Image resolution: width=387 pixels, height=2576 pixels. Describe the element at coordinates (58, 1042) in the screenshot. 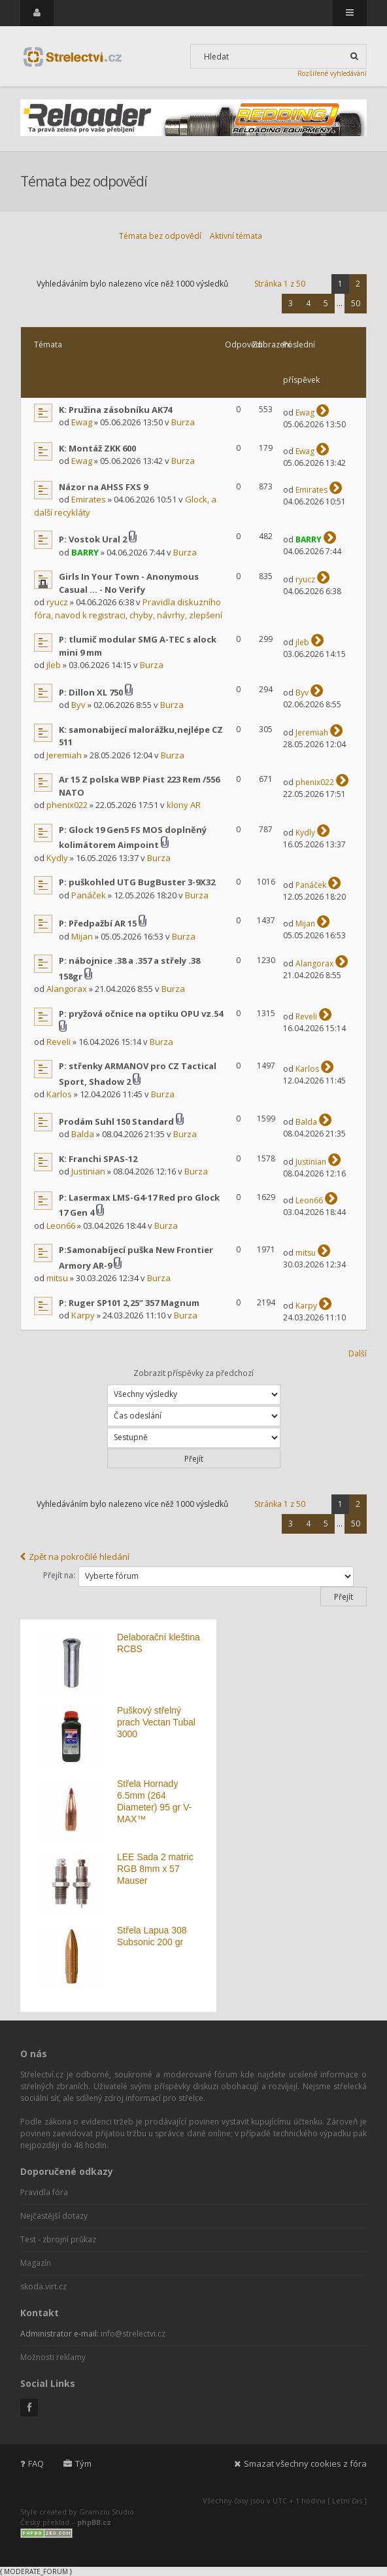

I see `Reveli` at that location.